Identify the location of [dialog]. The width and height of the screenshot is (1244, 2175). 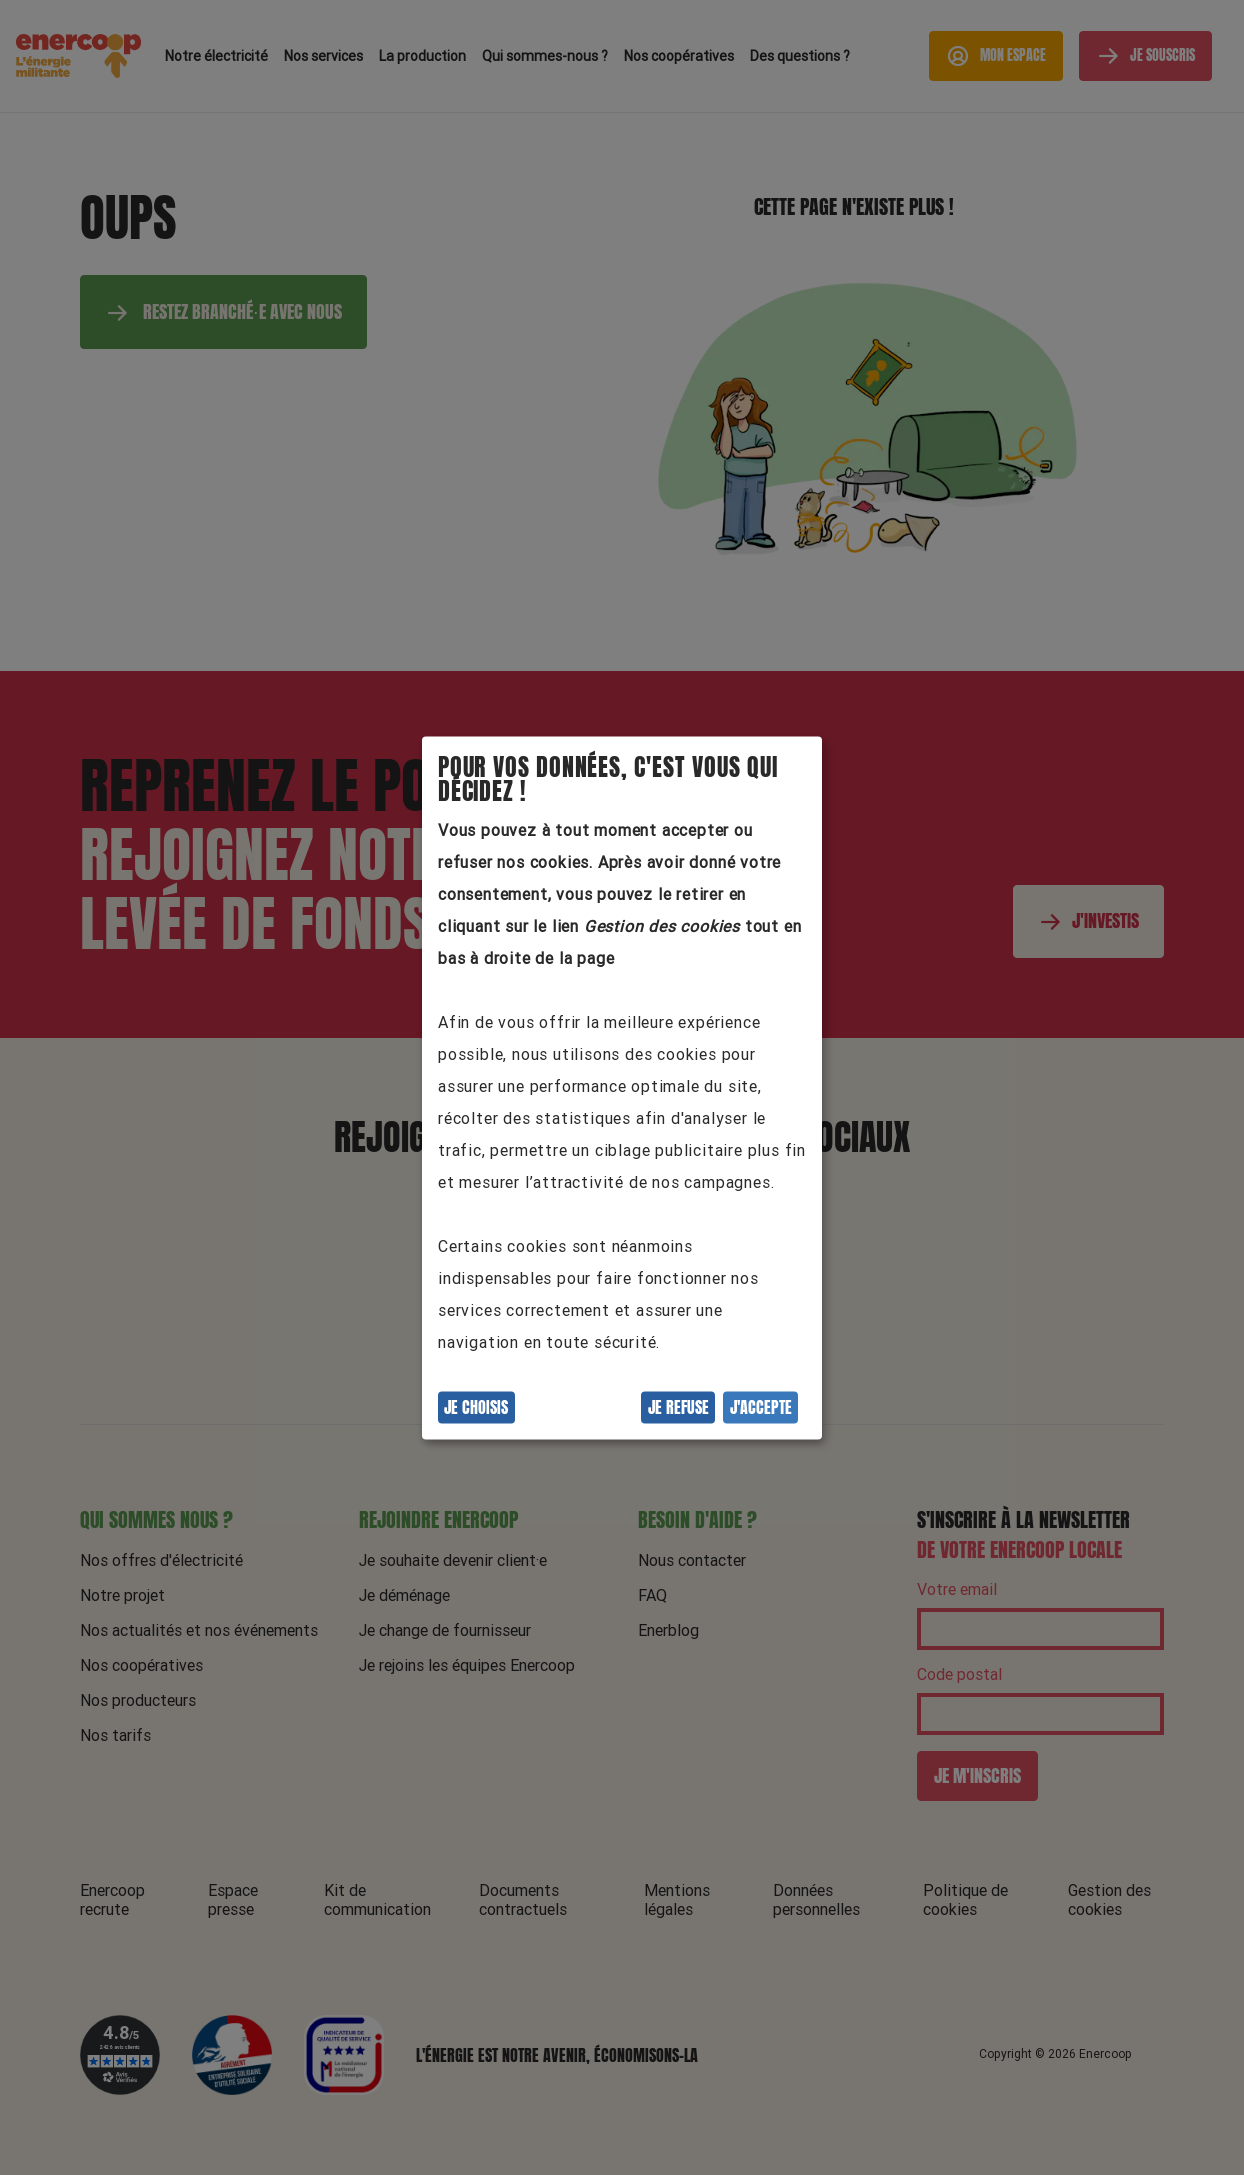
(622, 1087).